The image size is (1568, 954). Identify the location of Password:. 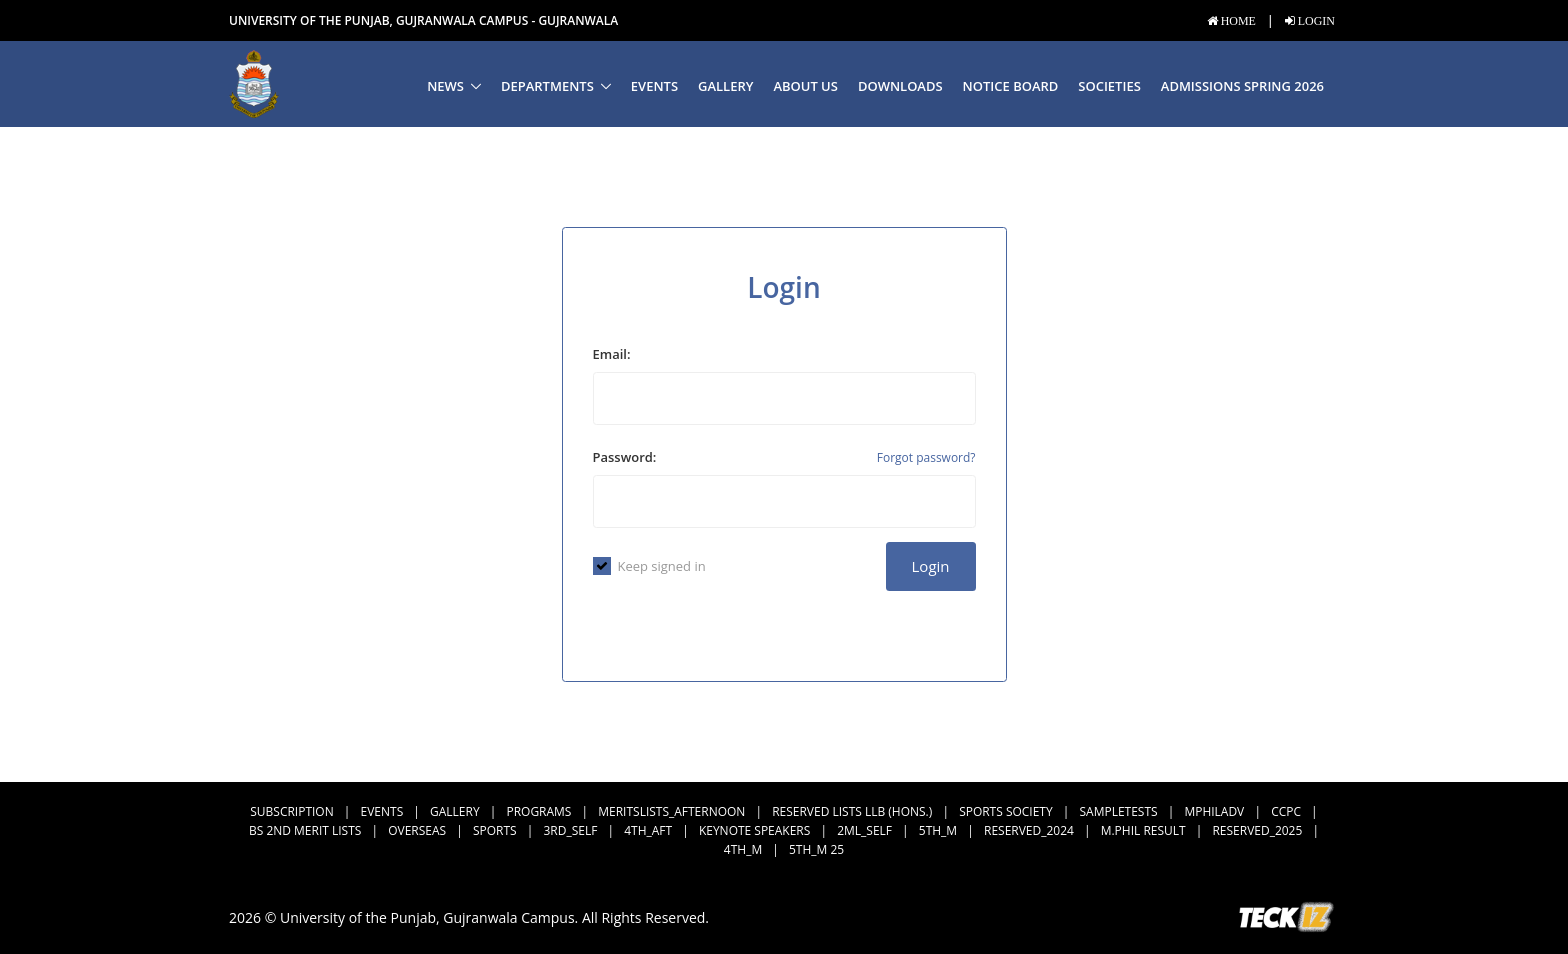
(625, 457).